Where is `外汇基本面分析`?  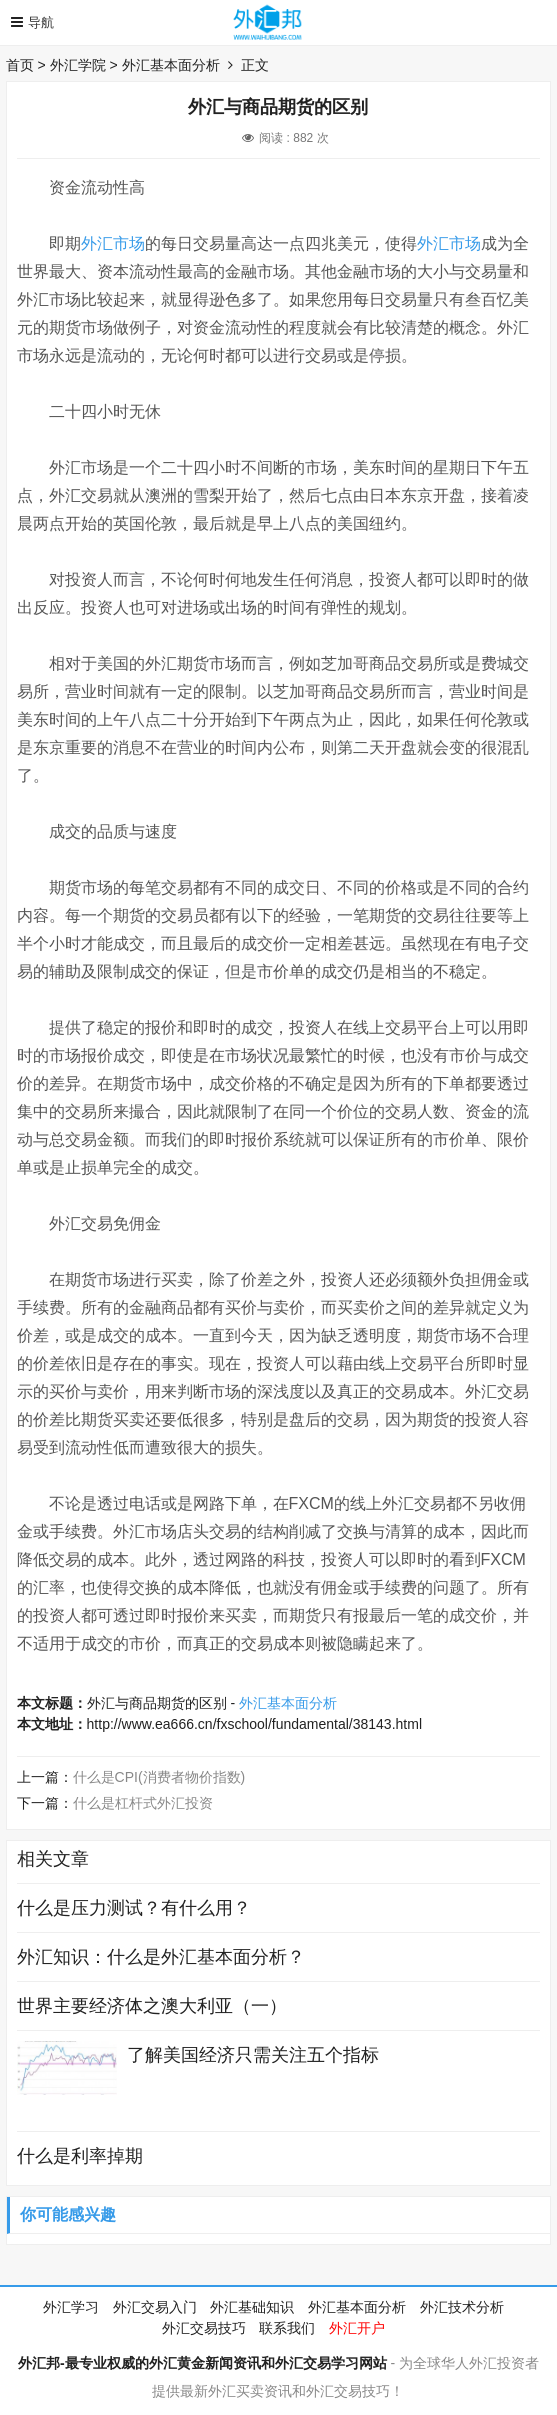 外汇基本面分析 is located at coordinates (171, 65).